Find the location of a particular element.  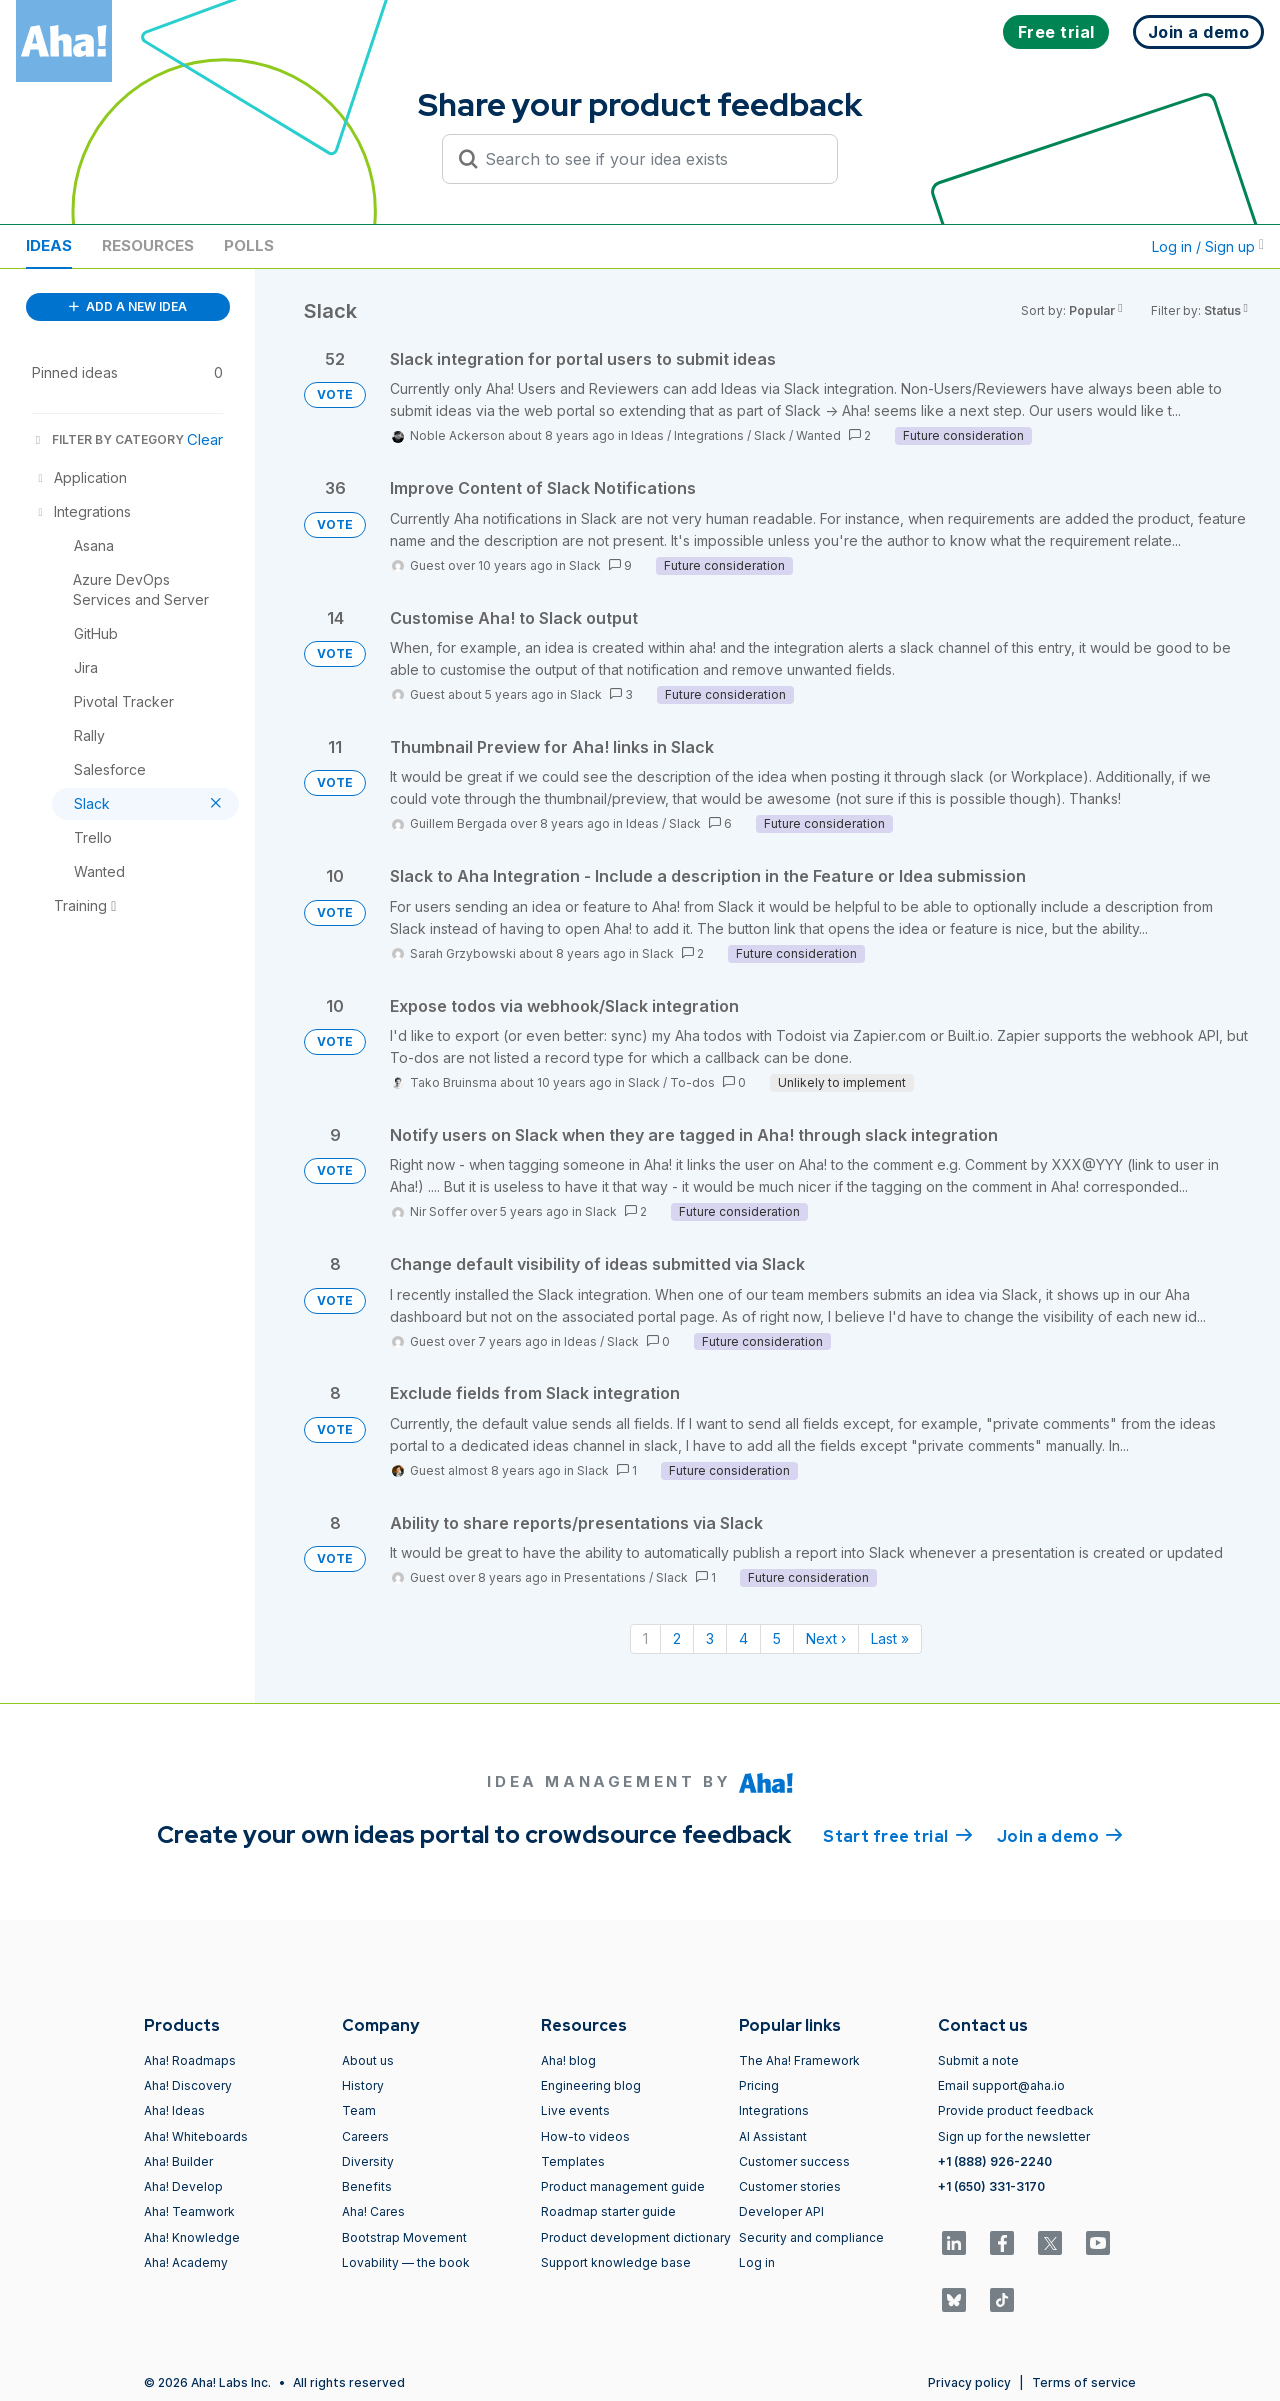

Start free trial is located at coordinates (898, 1835).